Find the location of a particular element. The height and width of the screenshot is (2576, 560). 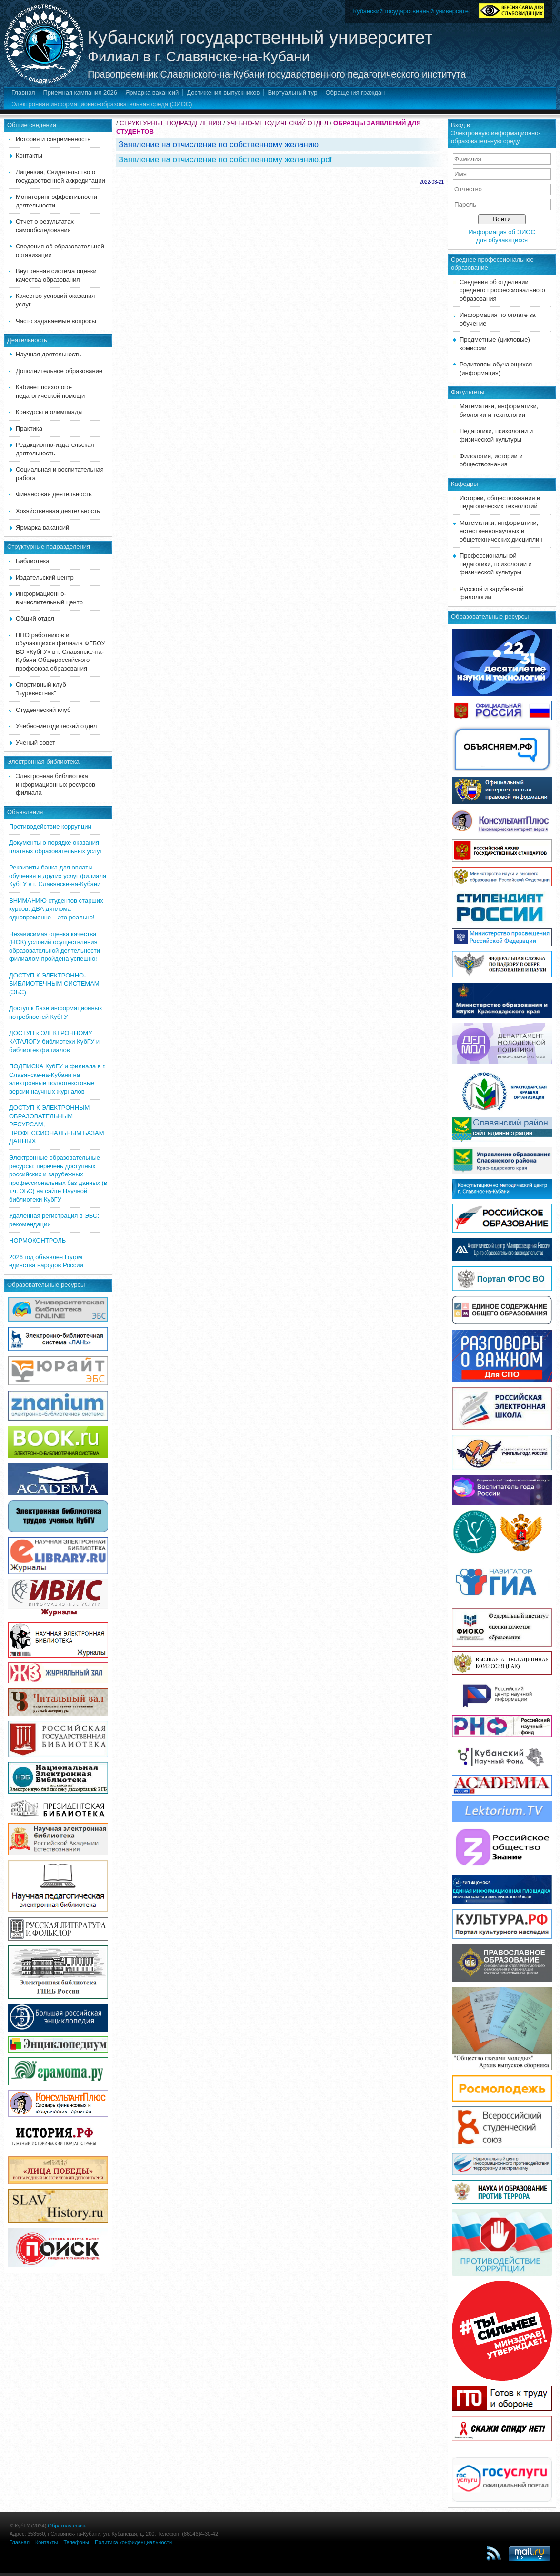

Финансовая деятельность is located at coordinates (54, 494).